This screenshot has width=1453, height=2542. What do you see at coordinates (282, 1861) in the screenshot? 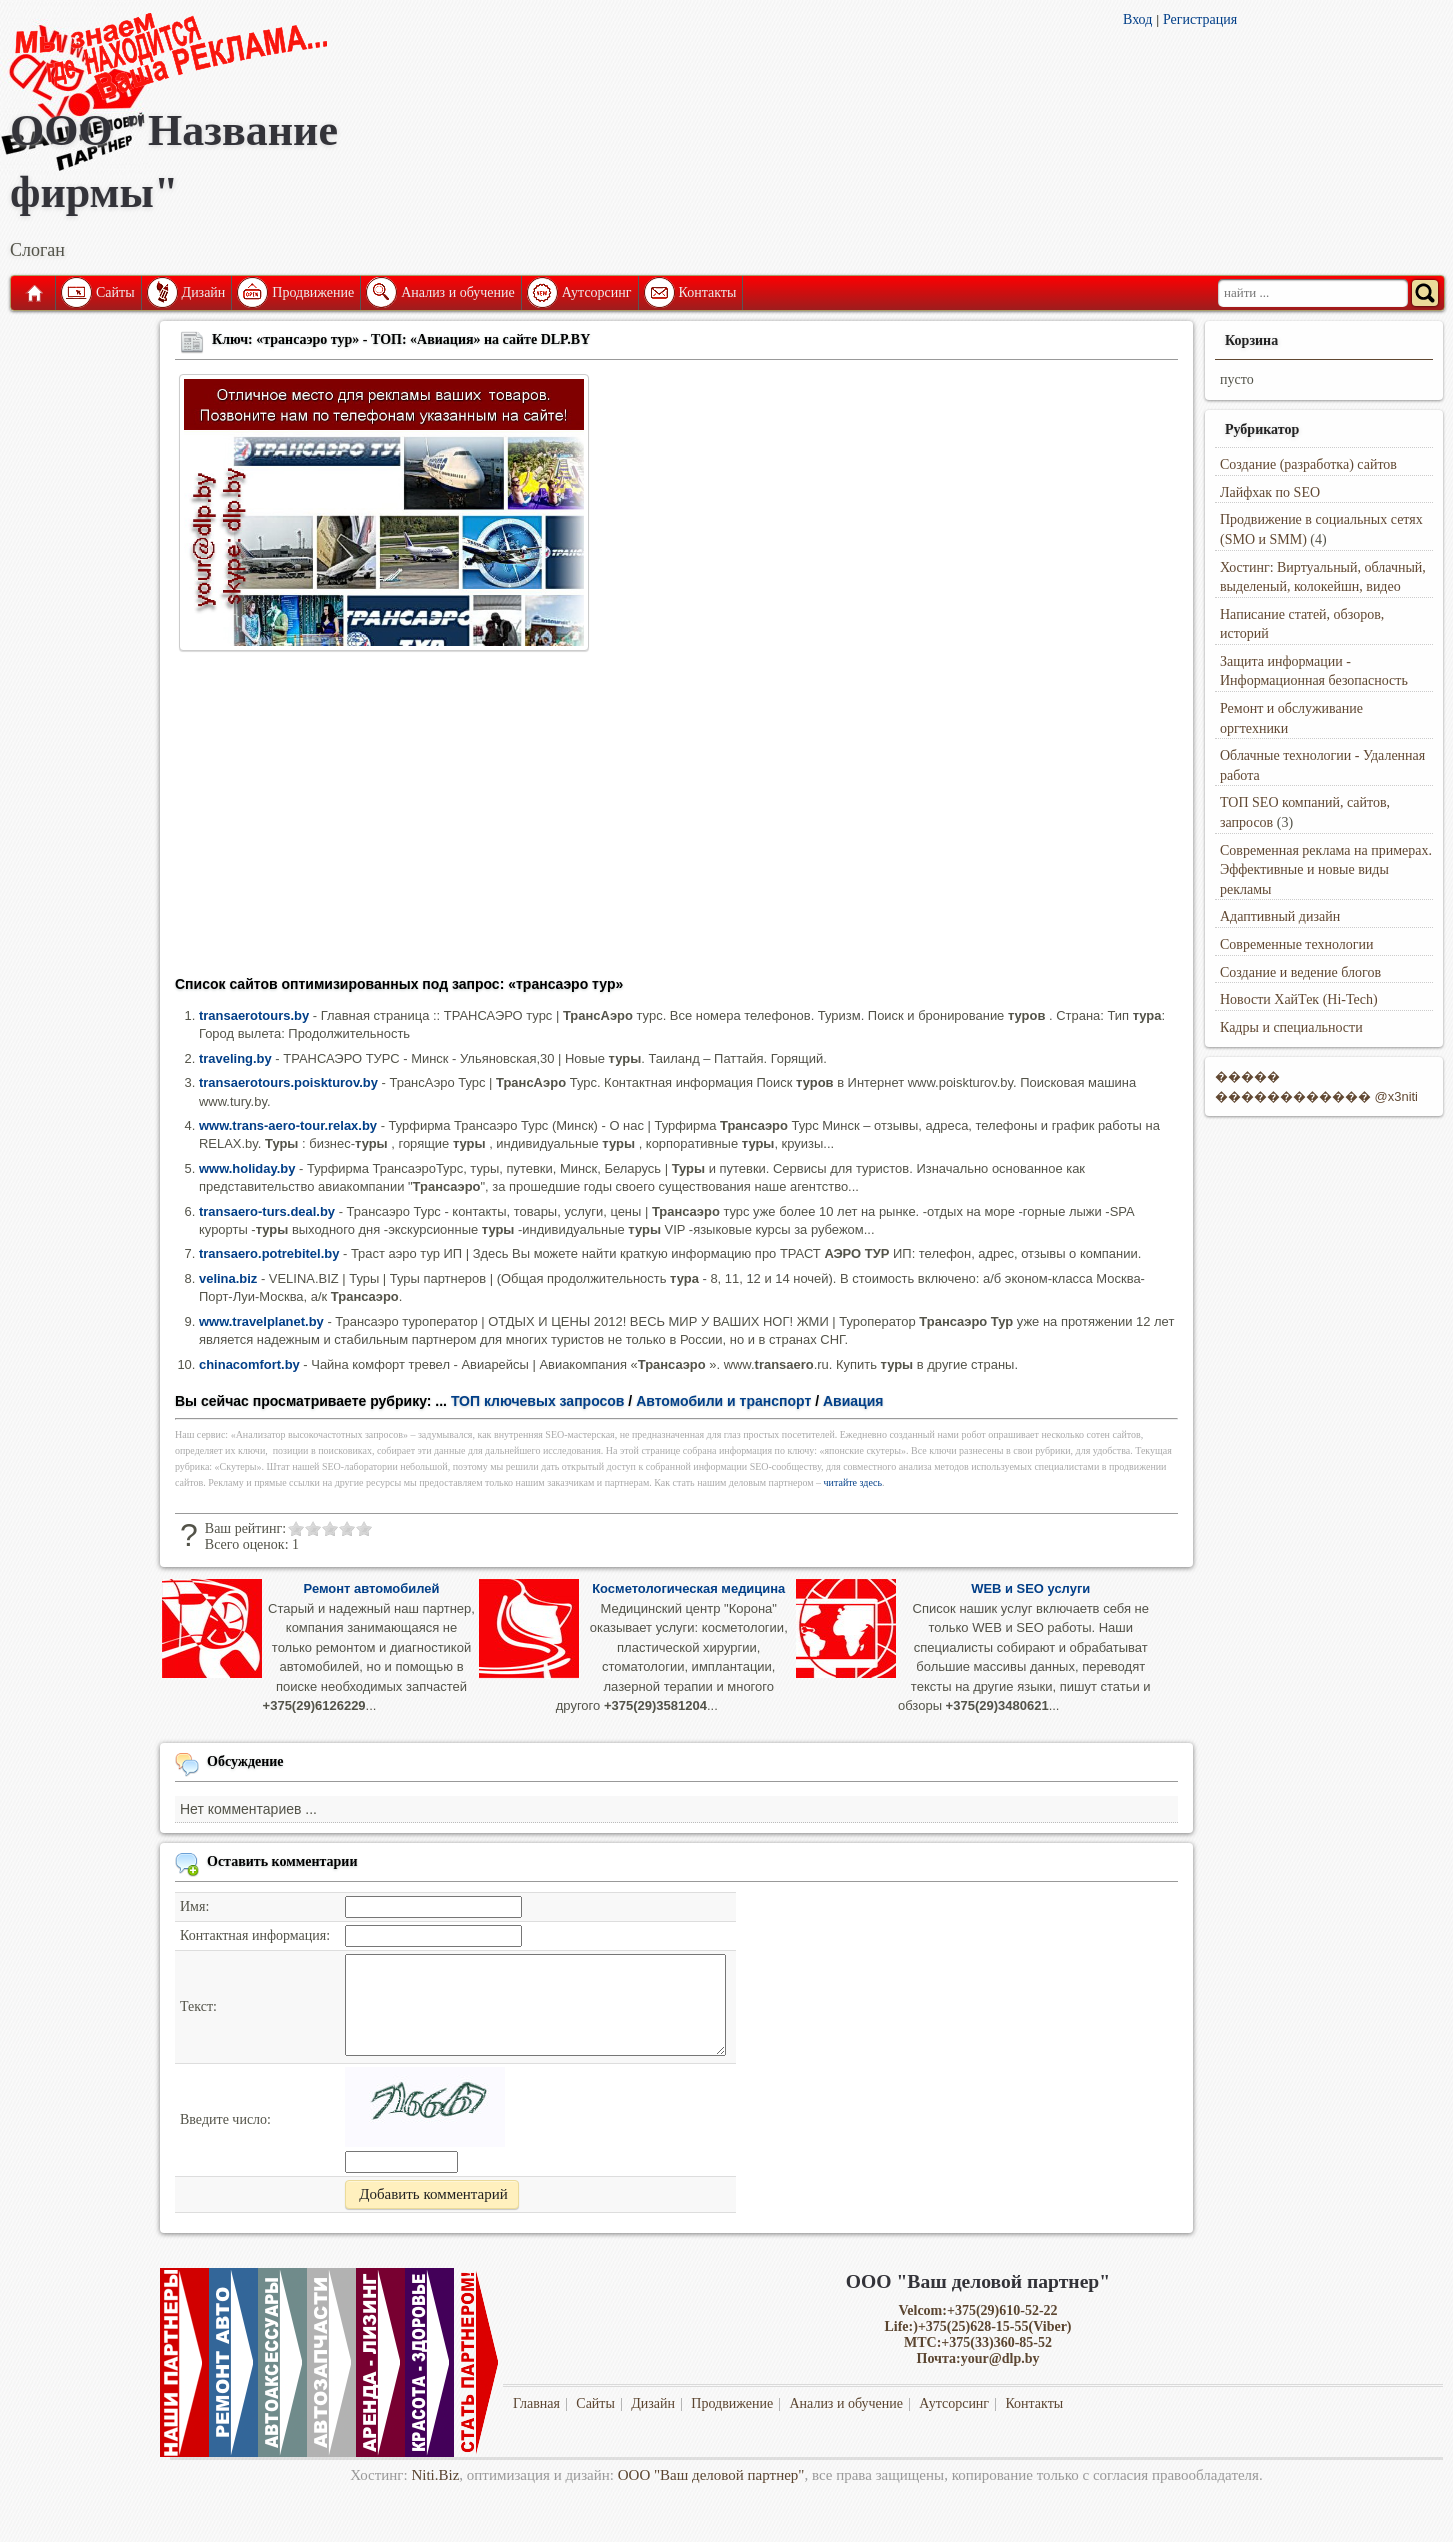
I see `Оставить комментарии` at bounding box center [282, 1861].